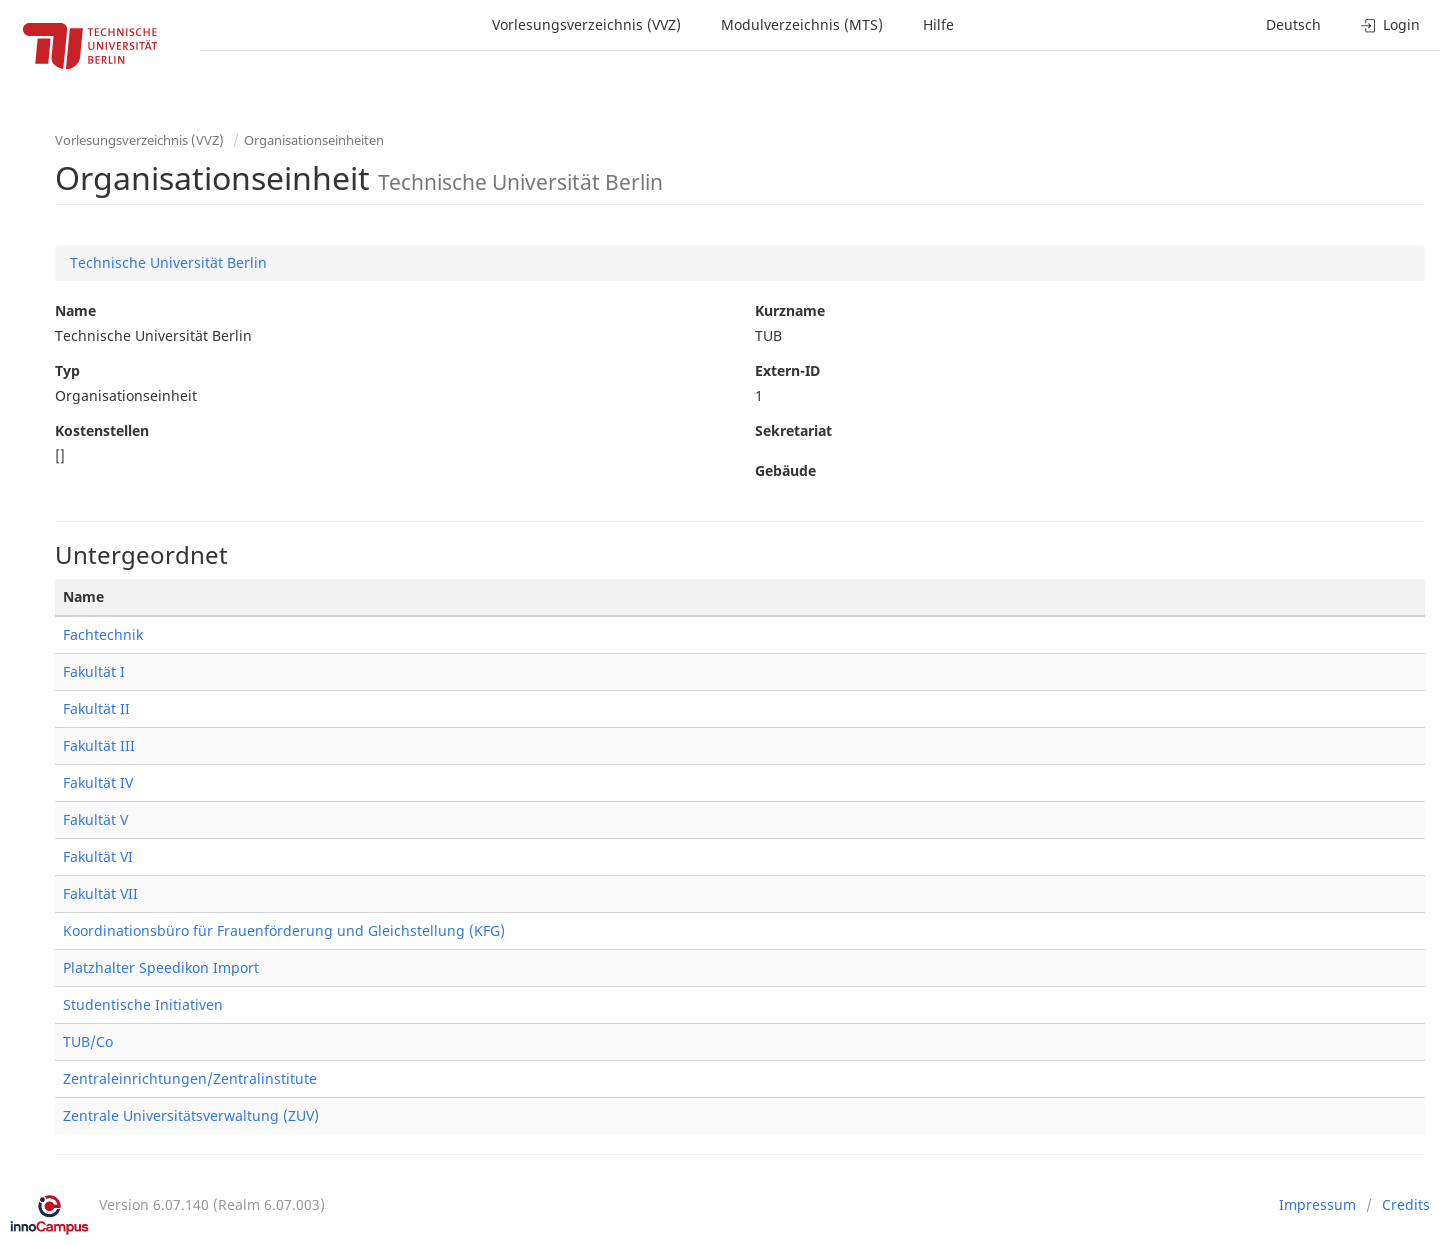 Image resolution: width=1440 pixels, height=1245 pixels. I want to click on Fakultät V, so click(95, 819).